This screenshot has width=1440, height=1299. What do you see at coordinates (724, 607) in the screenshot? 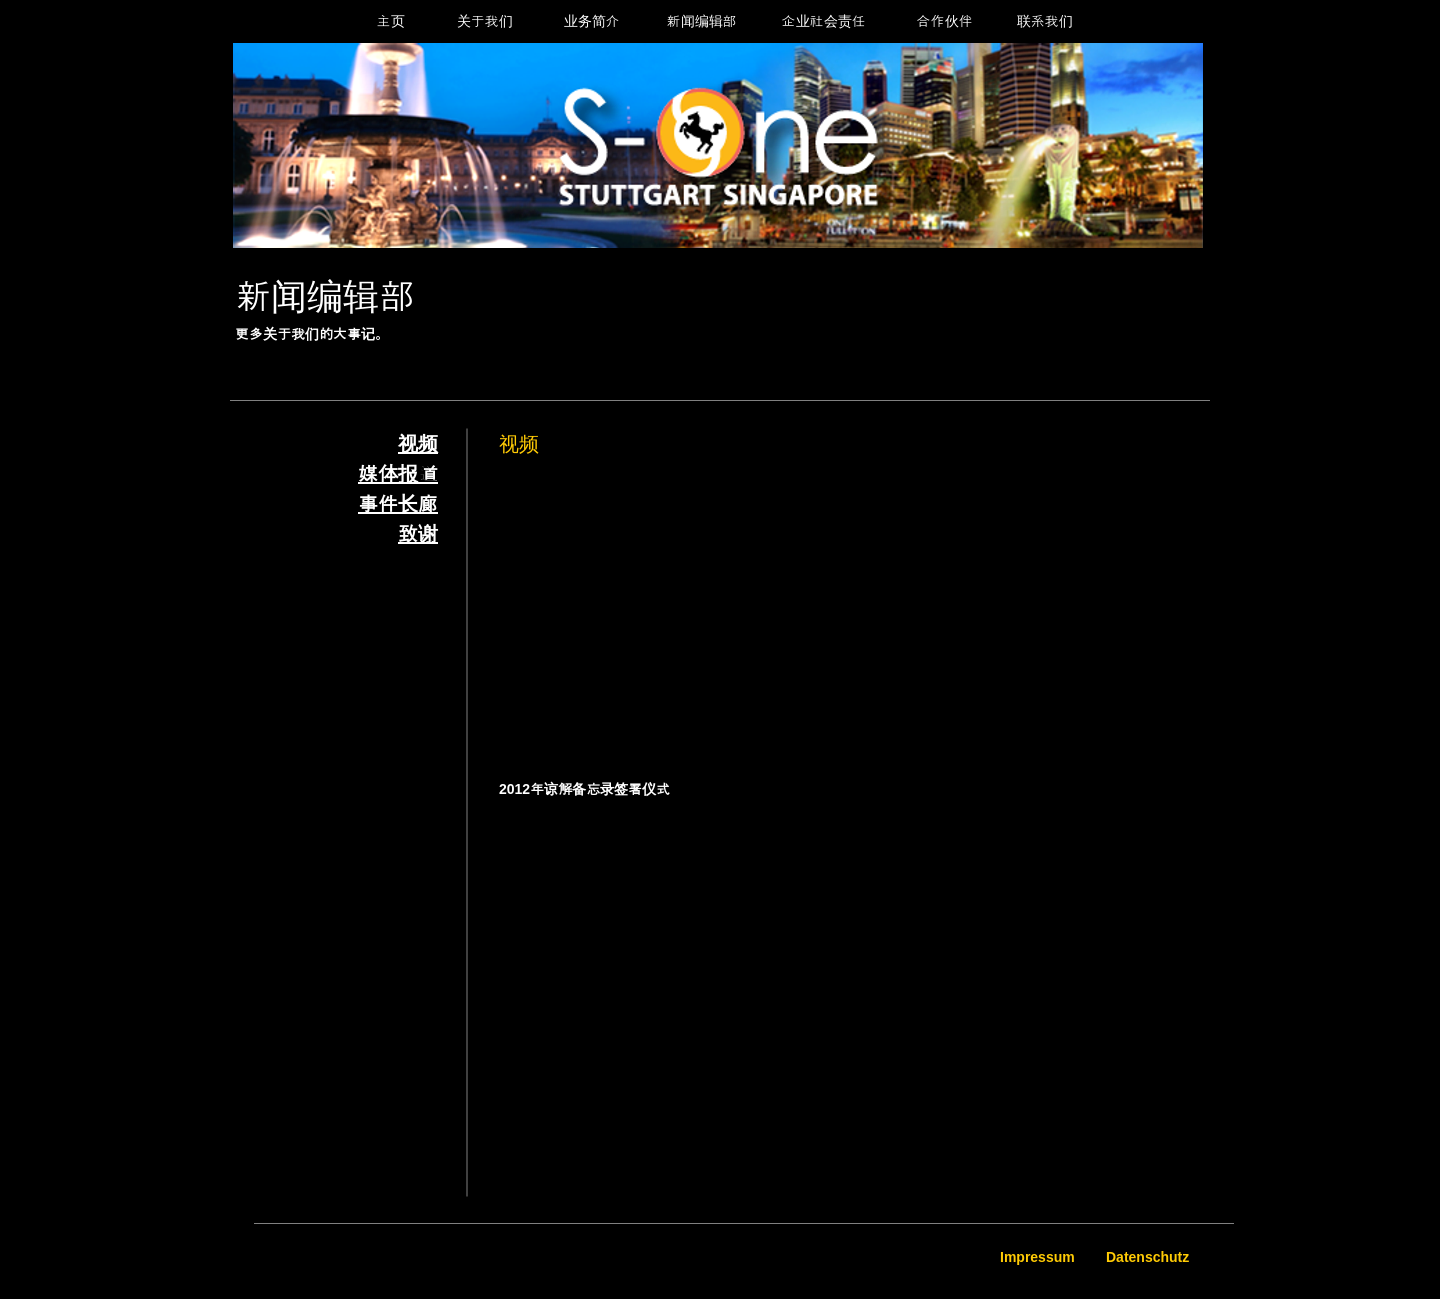
I see `[External YouTube]` at bounding box center [724, 607].